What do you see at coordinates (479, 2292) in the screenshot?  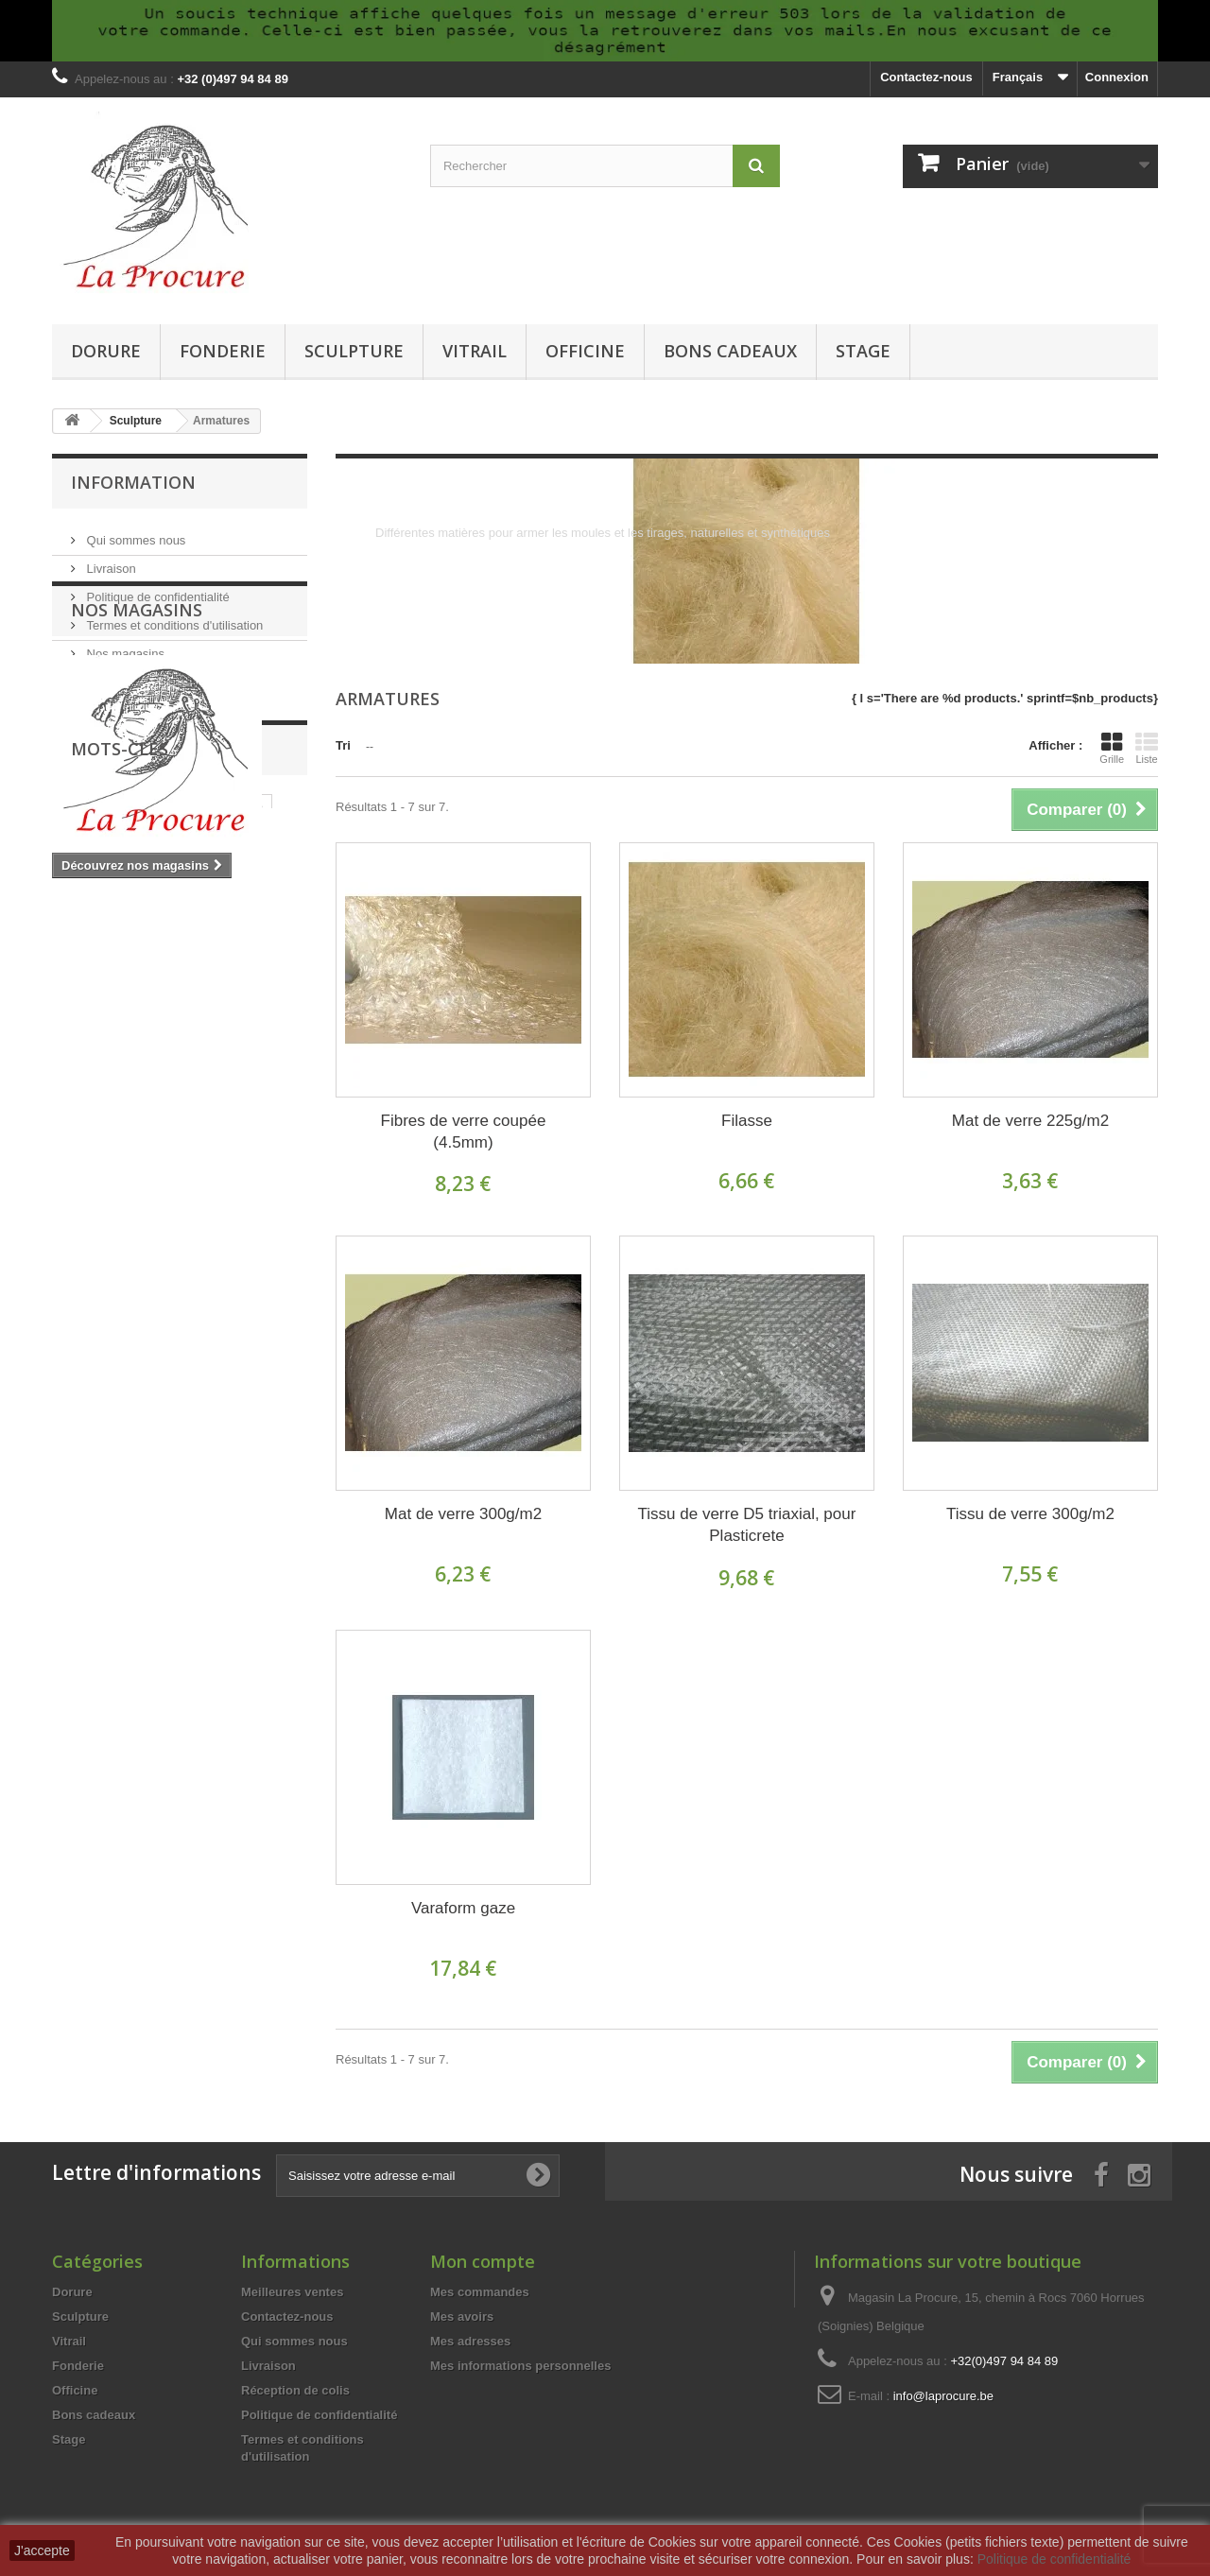 I see `Mes commandes` at bounding box center [479, 2292].